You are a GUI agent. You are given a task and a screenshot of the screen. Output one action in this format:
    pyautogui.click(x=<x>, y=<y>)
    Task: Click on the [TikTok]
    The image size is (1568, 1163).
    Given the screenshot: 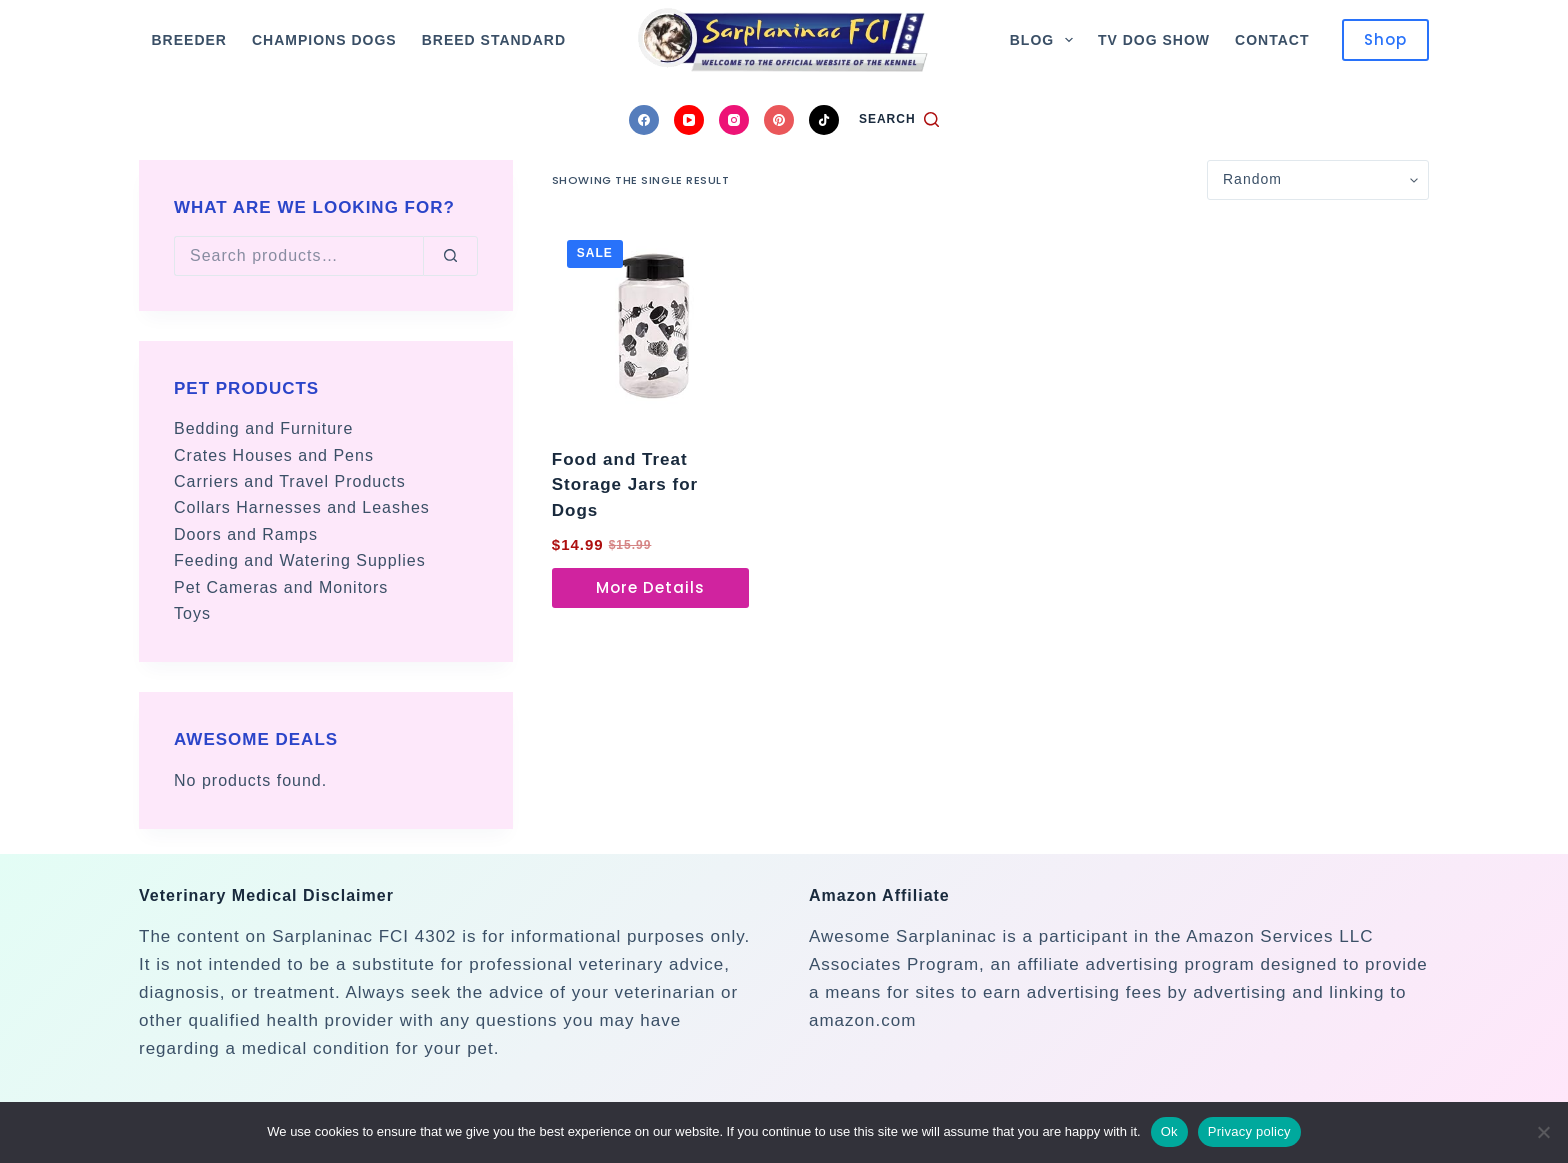 What is the action you would take?
    pyautogui.click(x=824, y=120)
    